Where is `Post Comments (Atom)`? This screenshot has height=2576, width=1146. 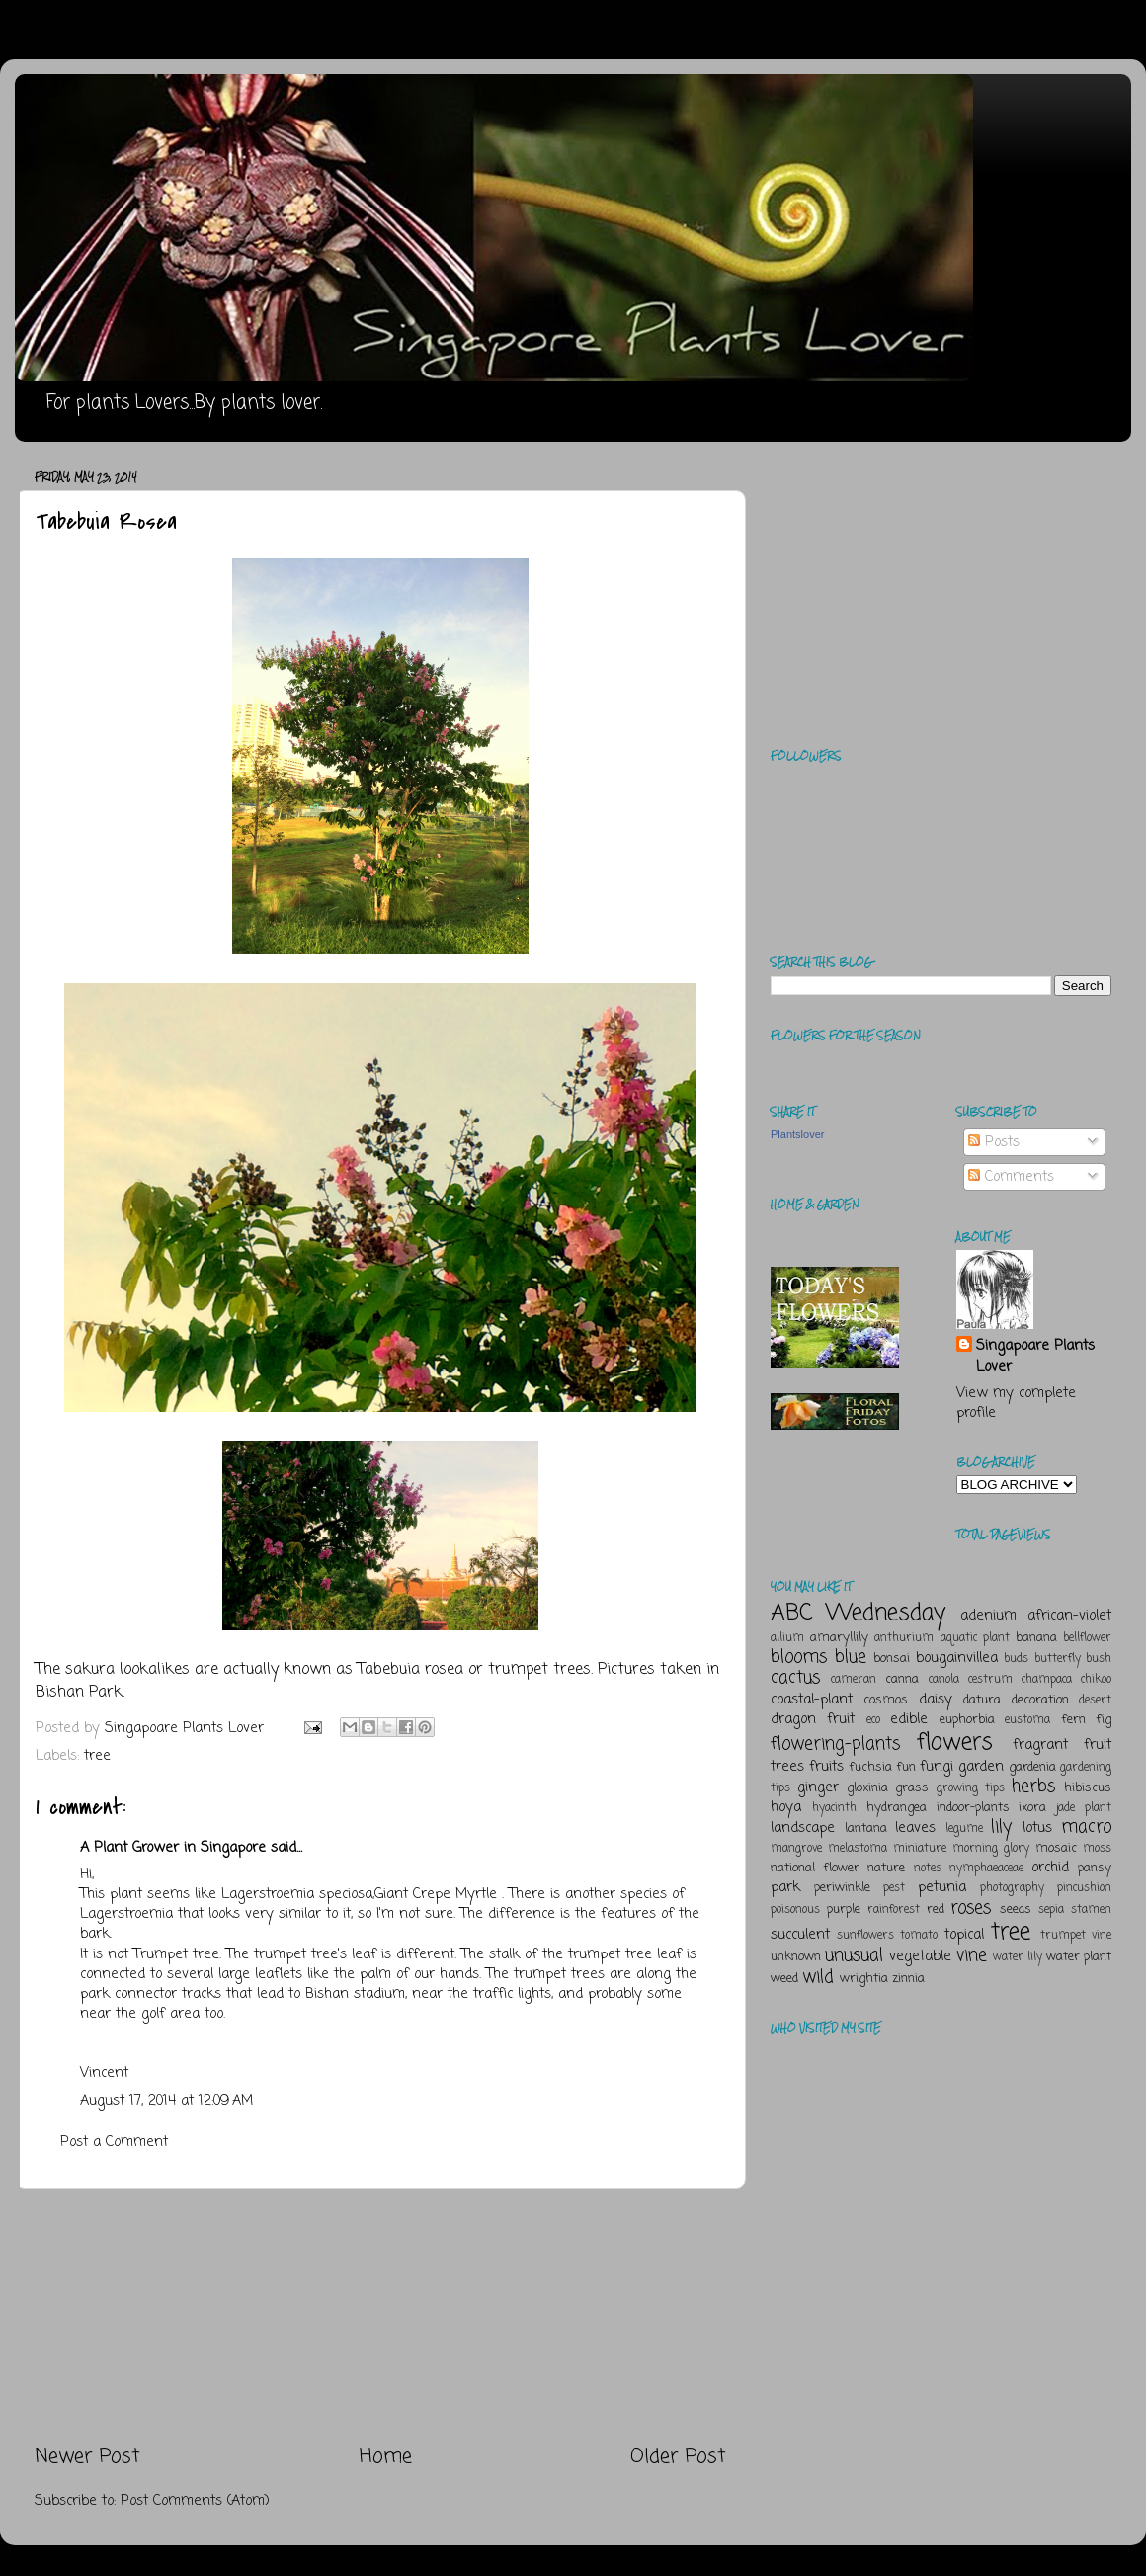 Post Comments (Atom) is located at coordinates (195, 2501).